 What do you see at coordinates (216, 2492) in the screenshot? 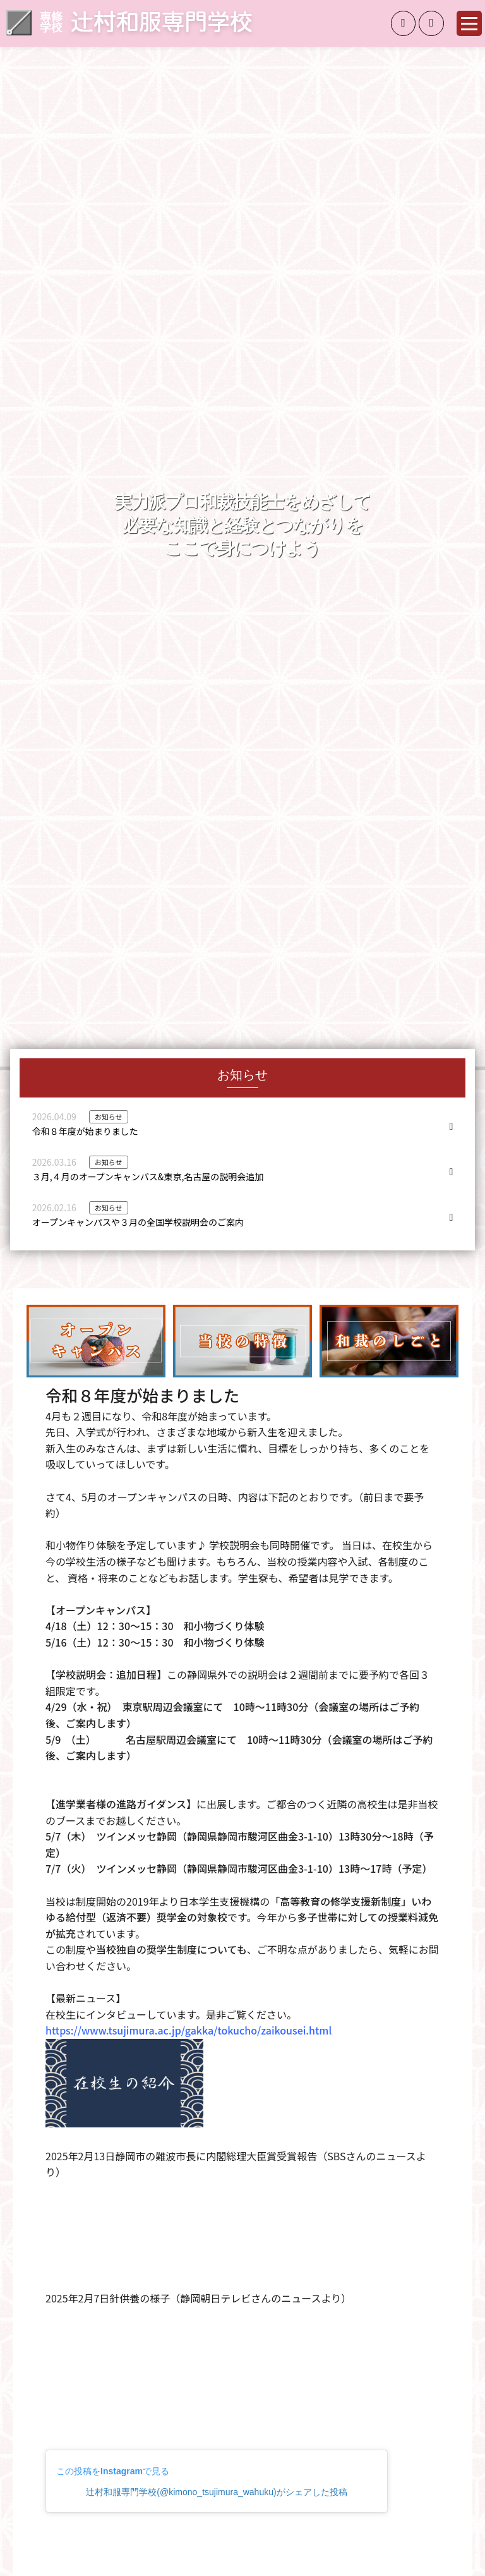
I see `辻村和服専門学校(@kimono_tsujimura_wahuku)がシェアした投稿` at bounding box center [216, 2492].